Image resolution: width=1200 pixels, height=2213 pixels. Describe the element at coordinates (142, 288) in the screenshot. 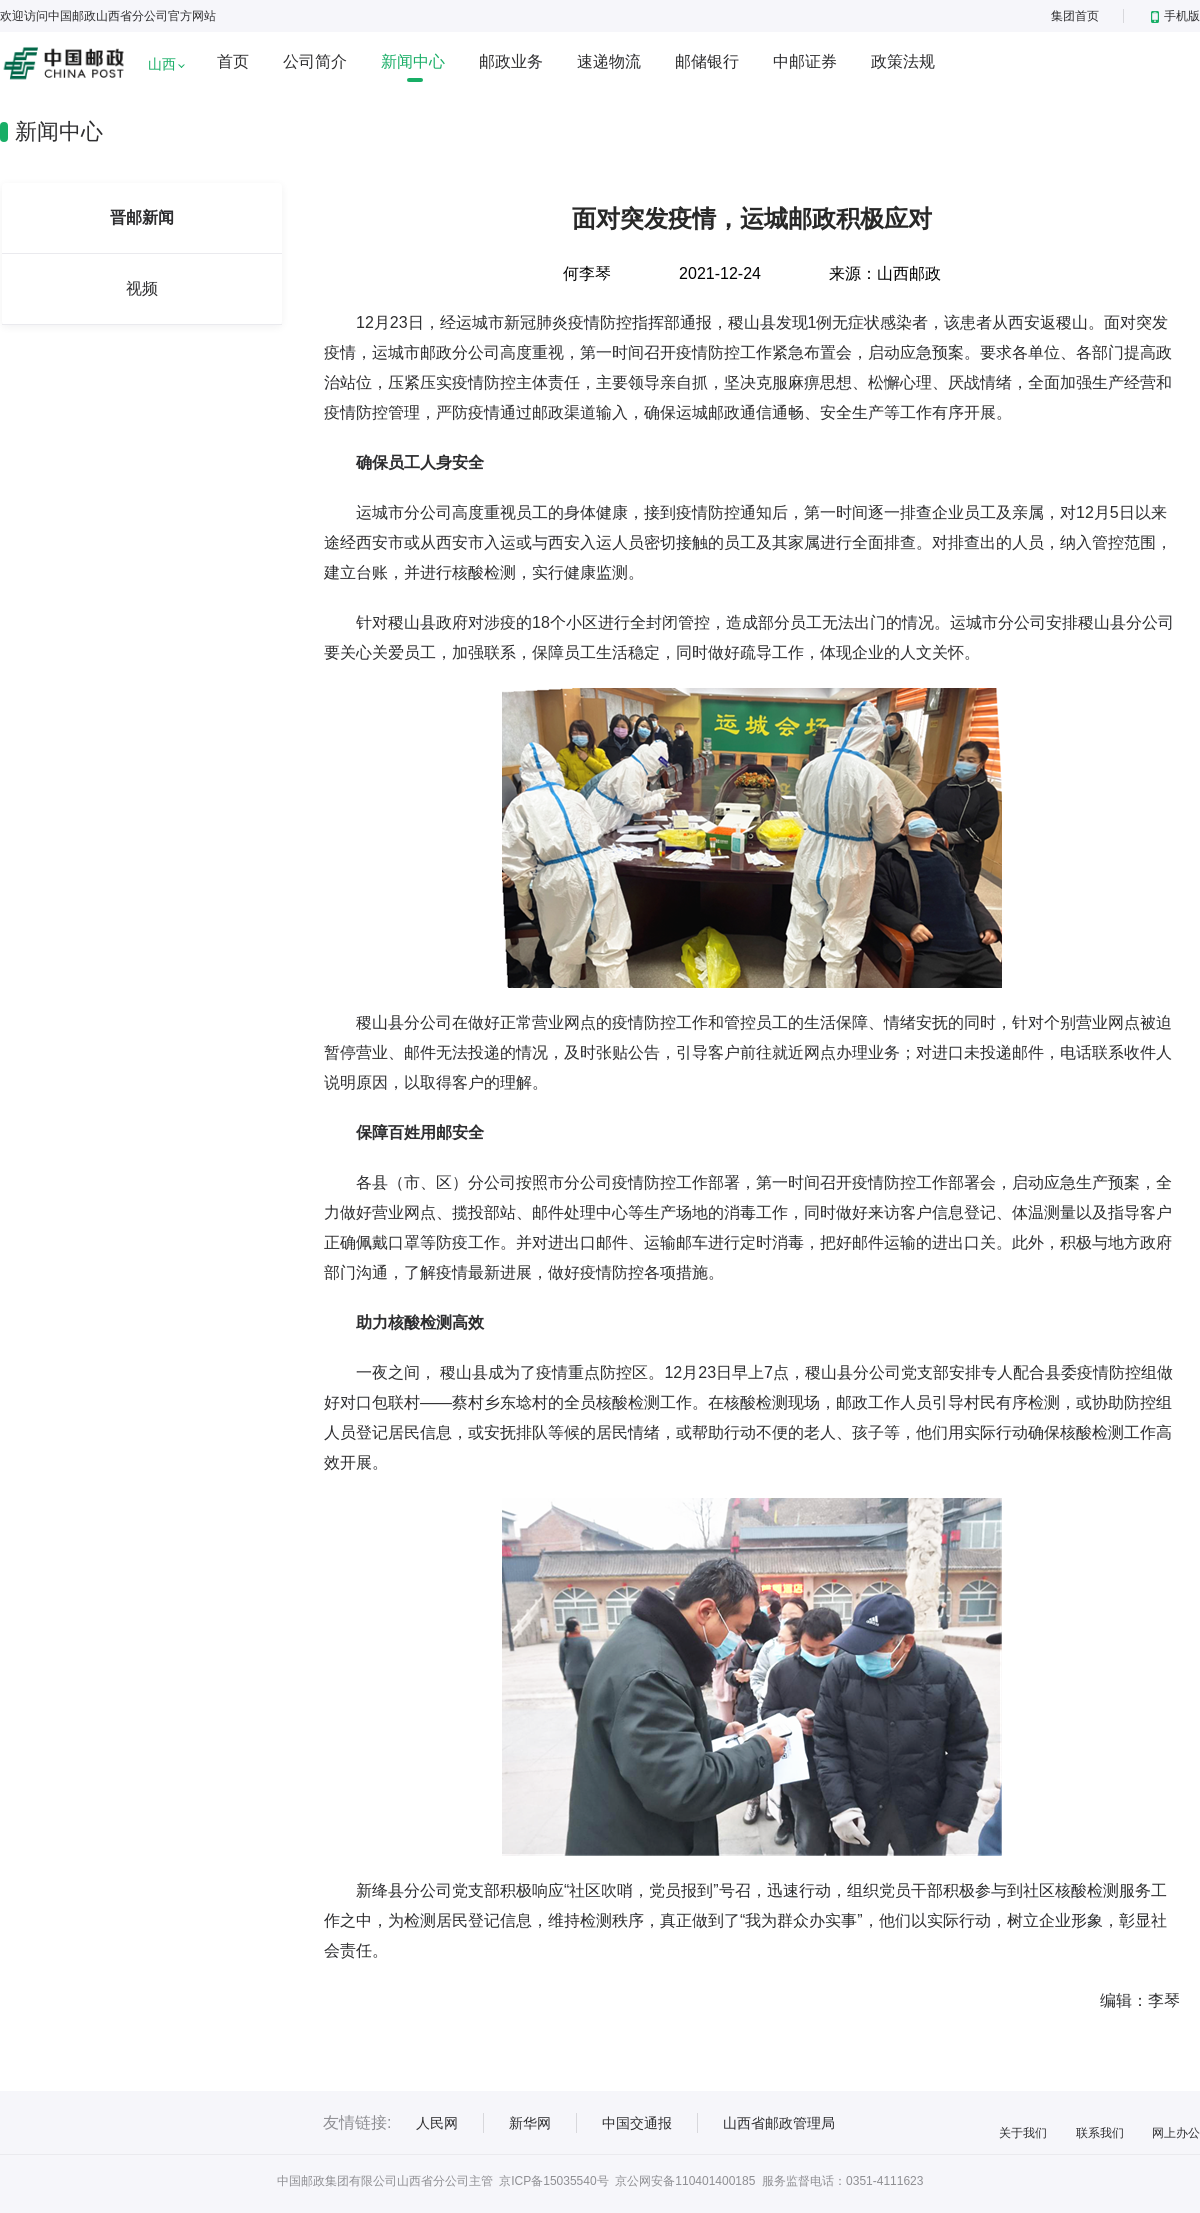

I see `视频` at that location.